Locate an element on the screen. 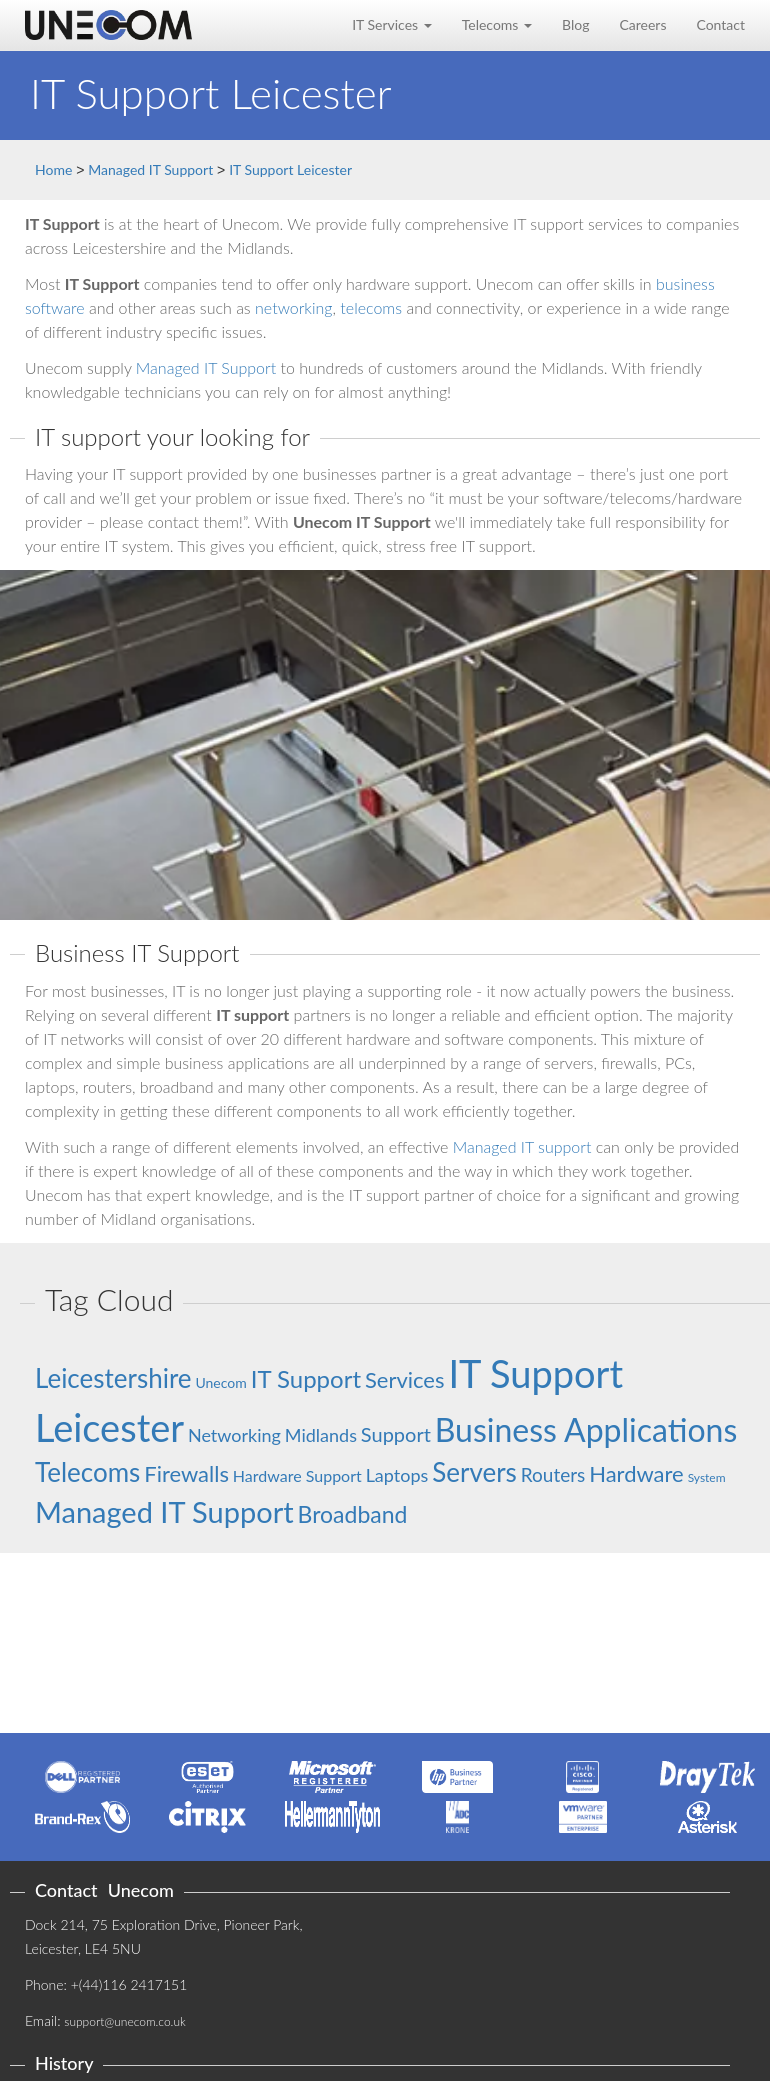 This screenshot has height=2081, width=770. IT Support Leicester is located at coordinates (290, 169).